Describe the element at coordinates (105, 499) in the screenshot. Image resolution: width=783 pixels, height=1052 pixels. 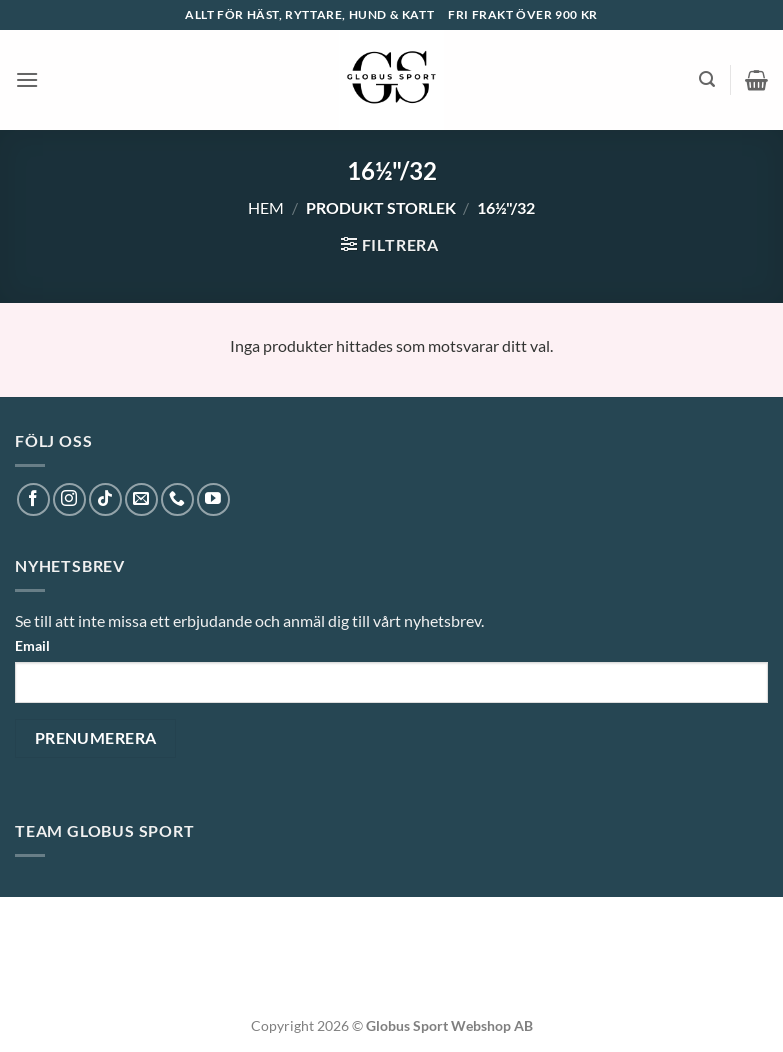
I see `[Follow on TikTok]` at that location.